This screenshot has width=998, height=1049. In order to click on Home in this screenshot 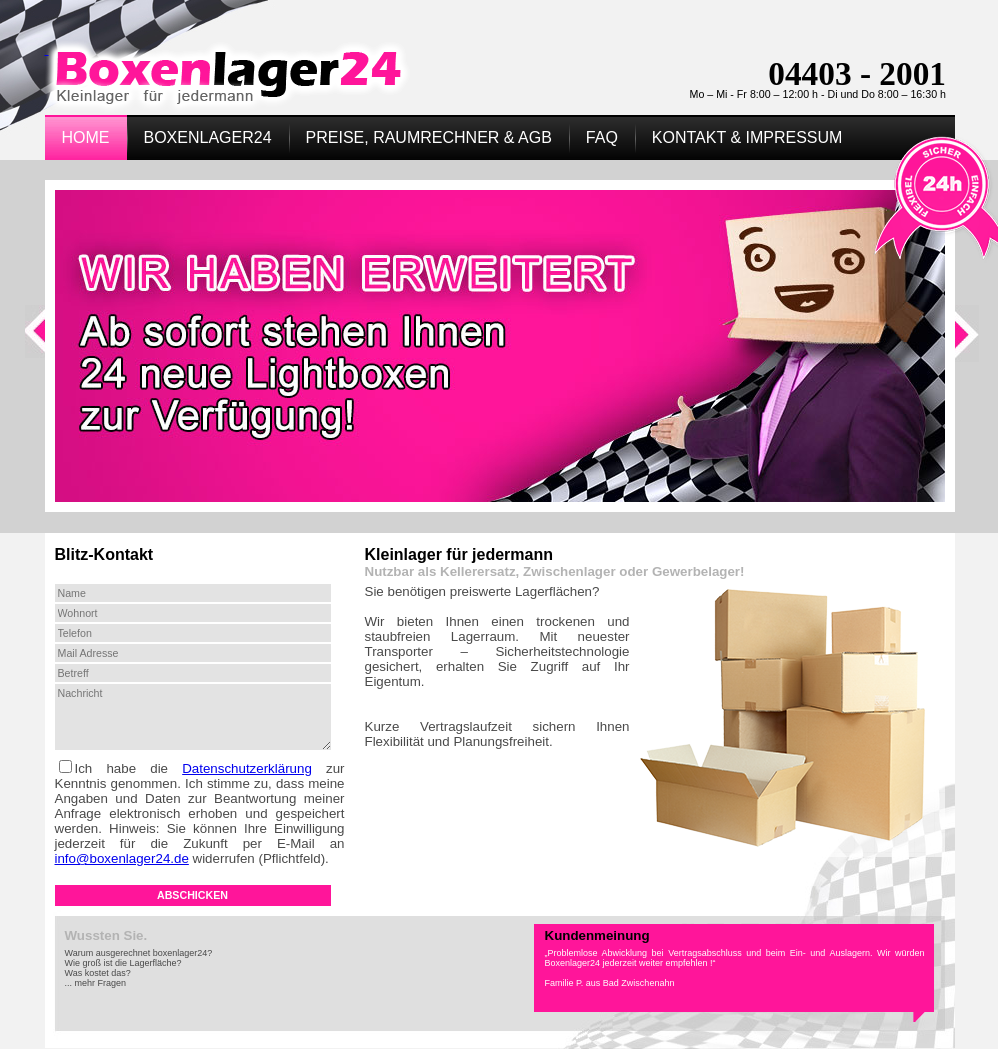, I will do `click(86, 137)`.